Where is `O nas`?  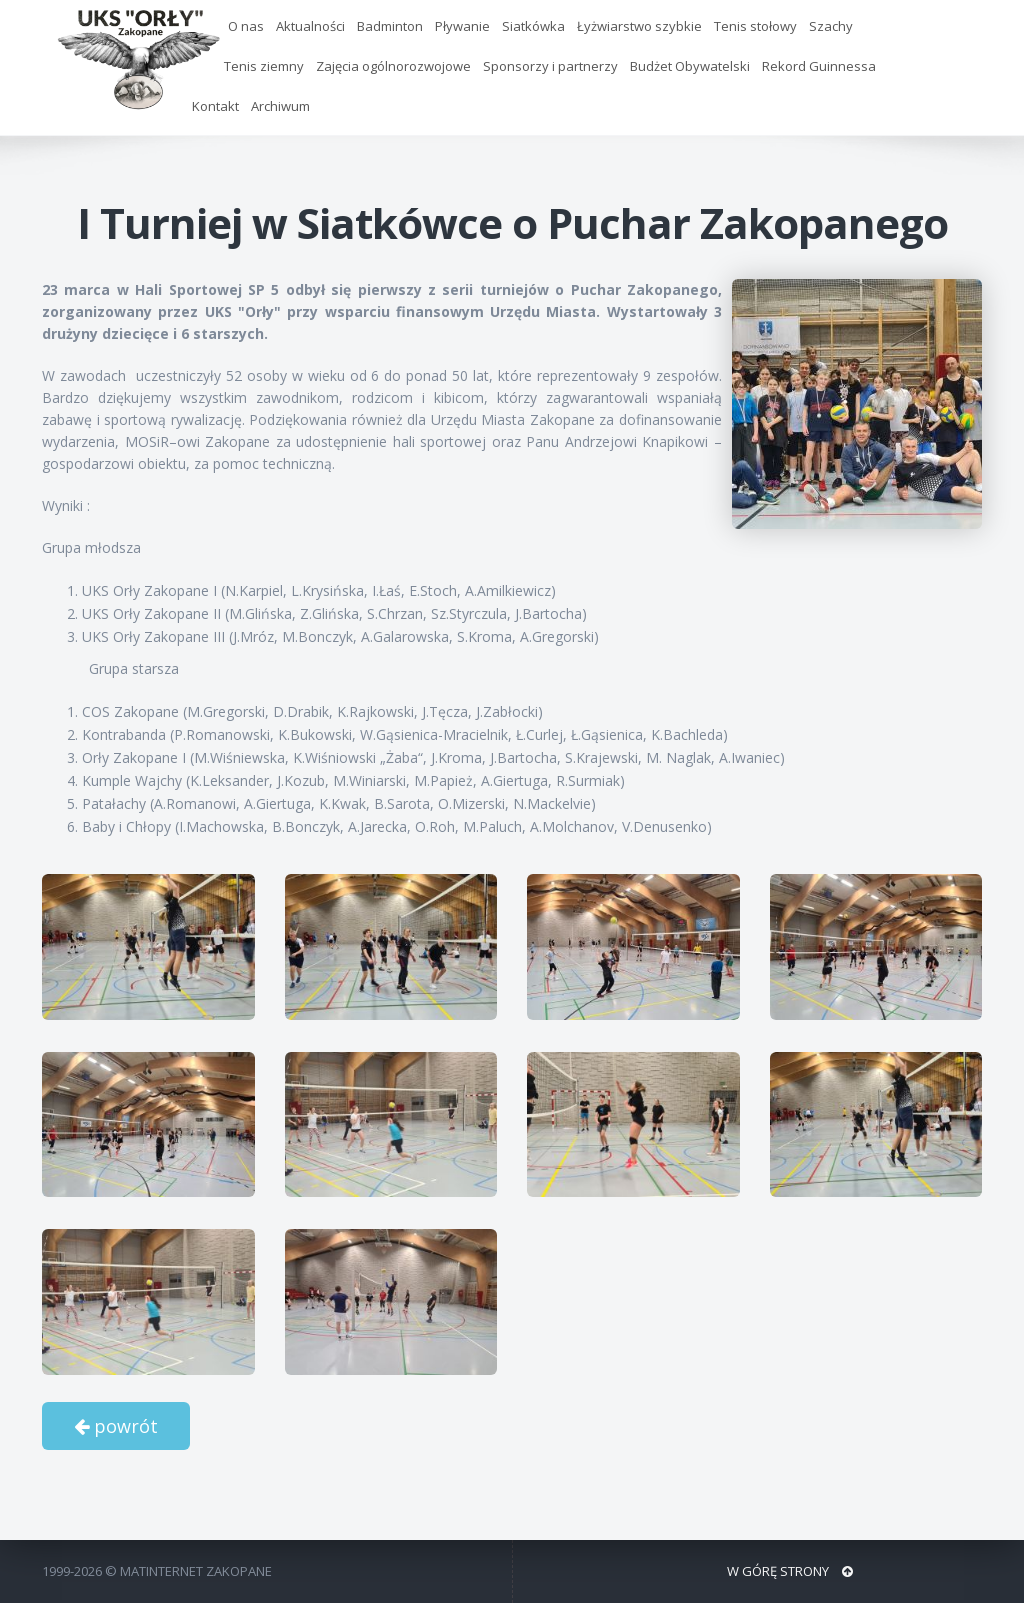
O nas is located at coordinates (246, 26).